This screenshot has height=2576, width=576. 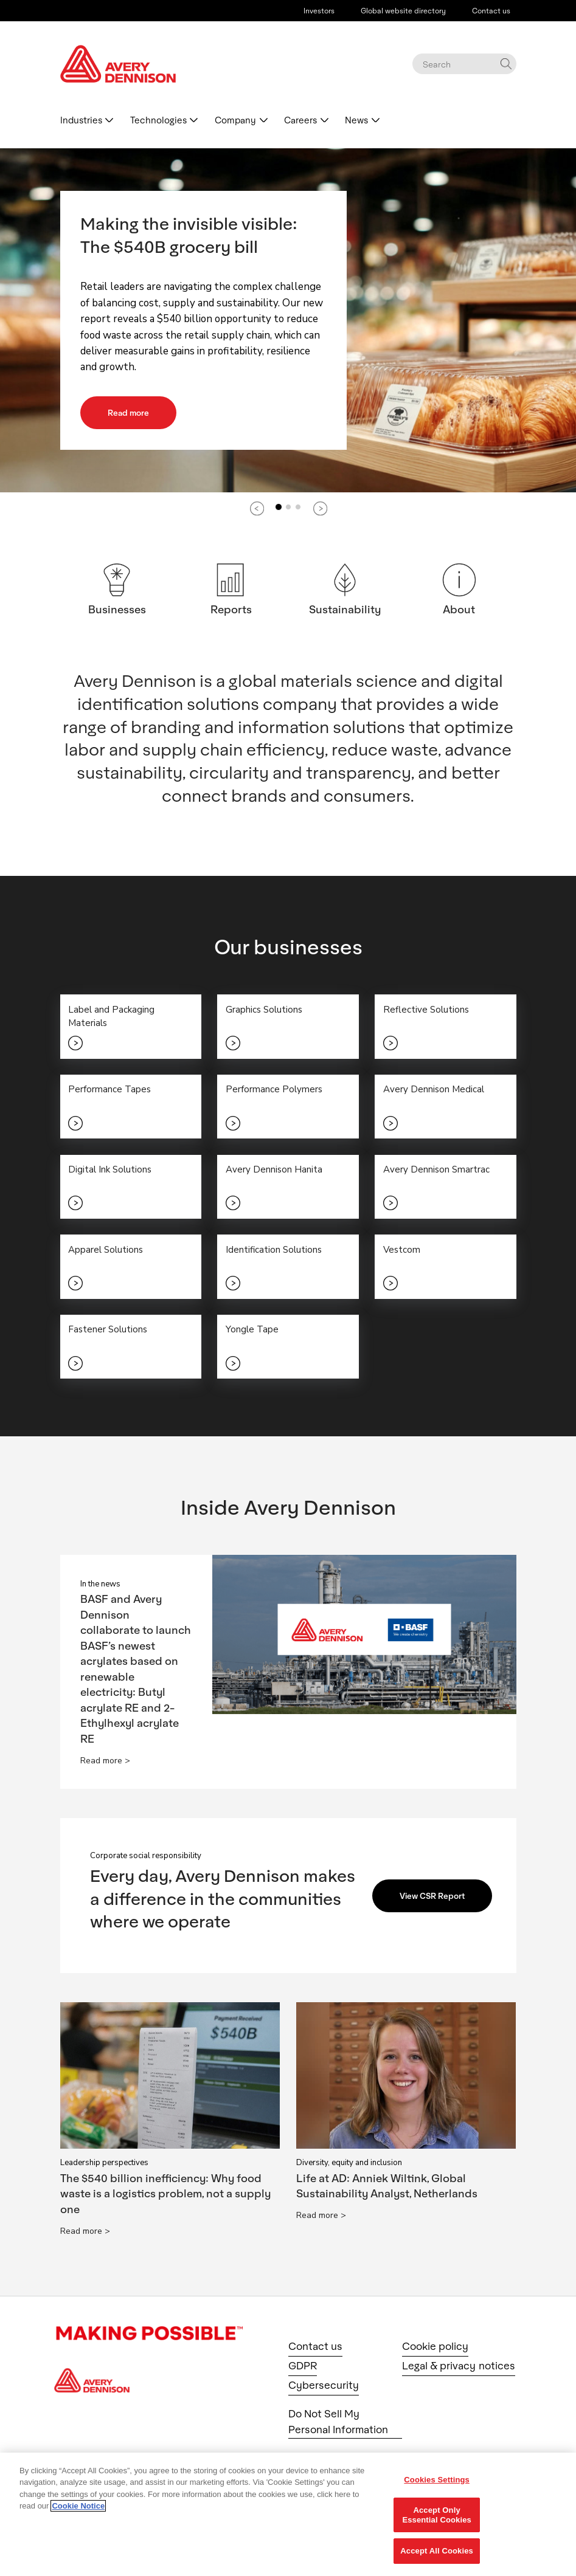 I want to click on Contact us, so click(x=491, y=10).